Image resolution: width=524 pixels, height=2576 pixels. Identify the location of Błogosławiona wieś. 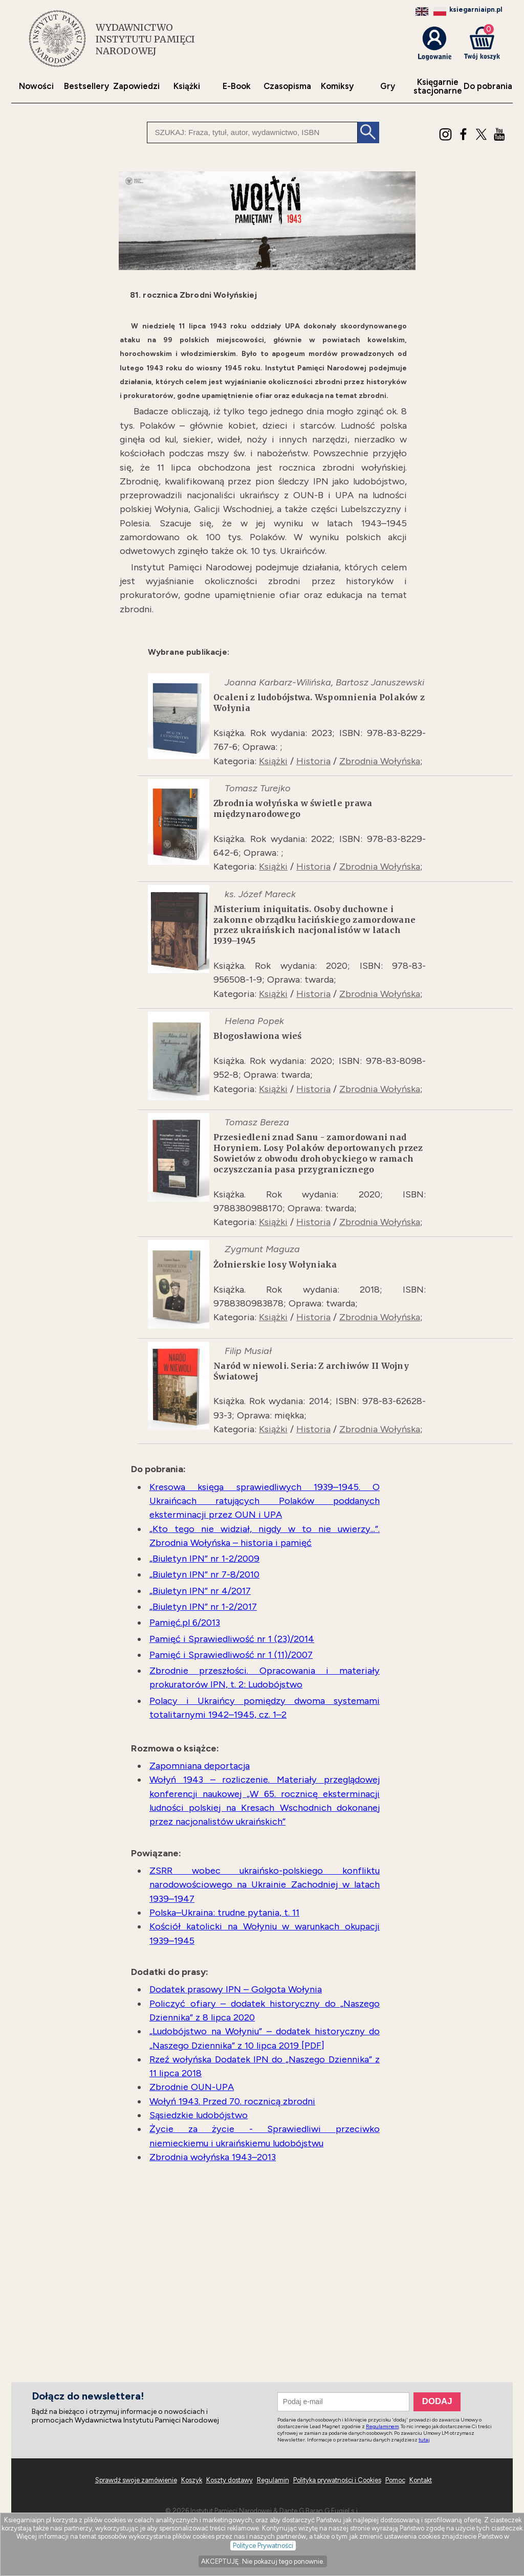
(257, 1036).